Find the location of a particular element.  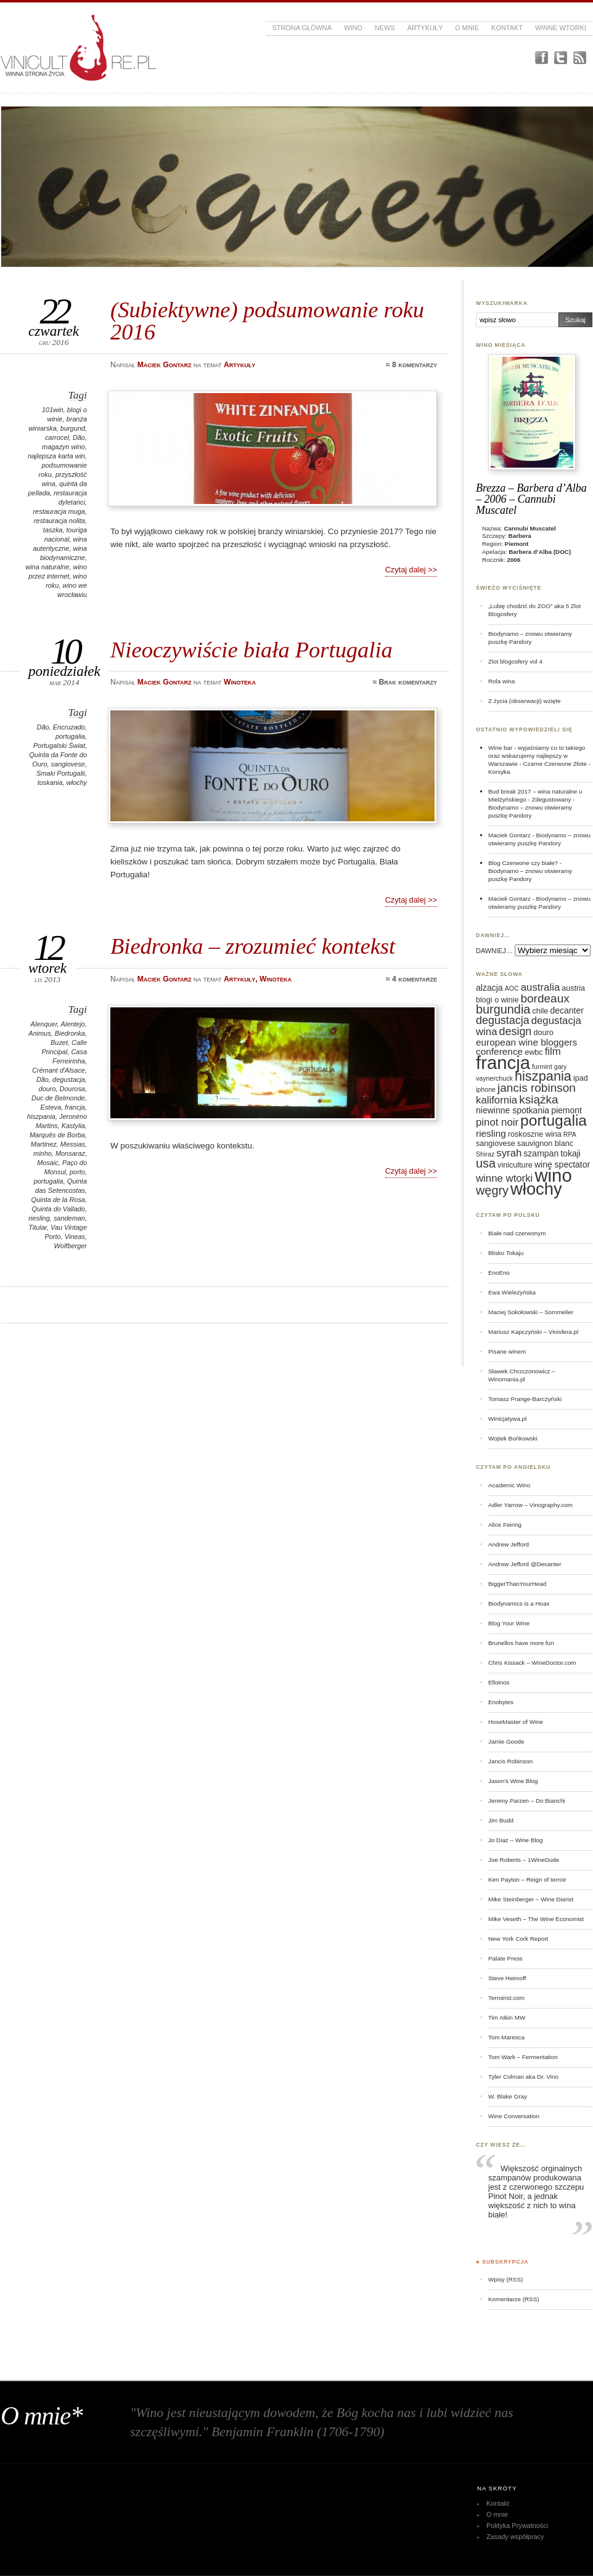

toskania is located at coordinates (50, 782).